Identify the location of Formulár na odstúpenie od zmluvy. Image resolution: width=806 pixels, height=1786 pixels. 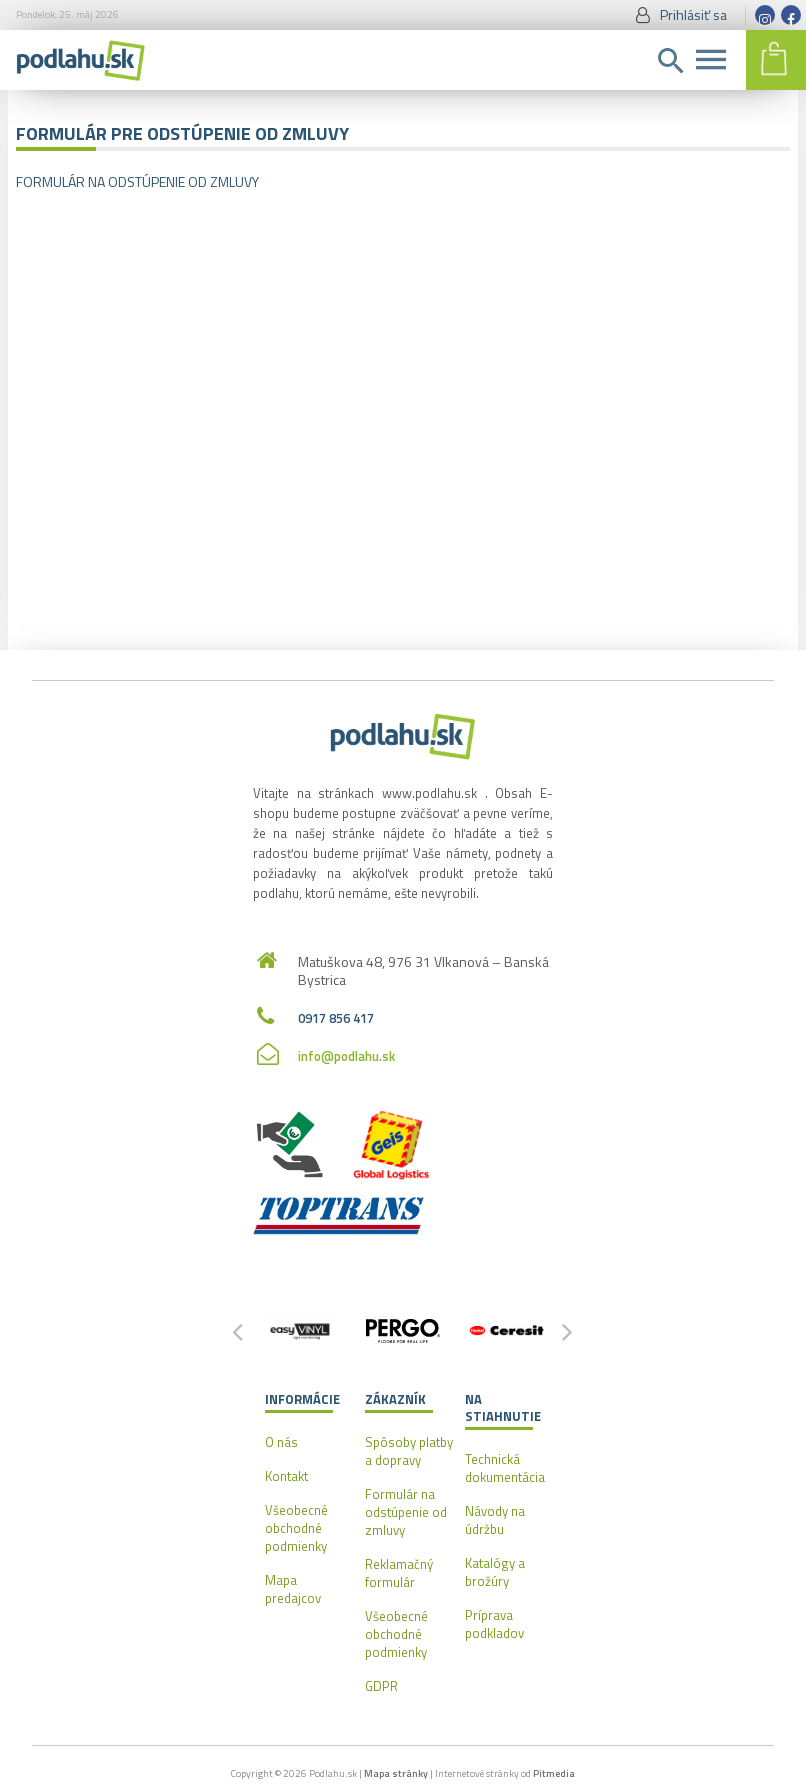
(406, 1512).